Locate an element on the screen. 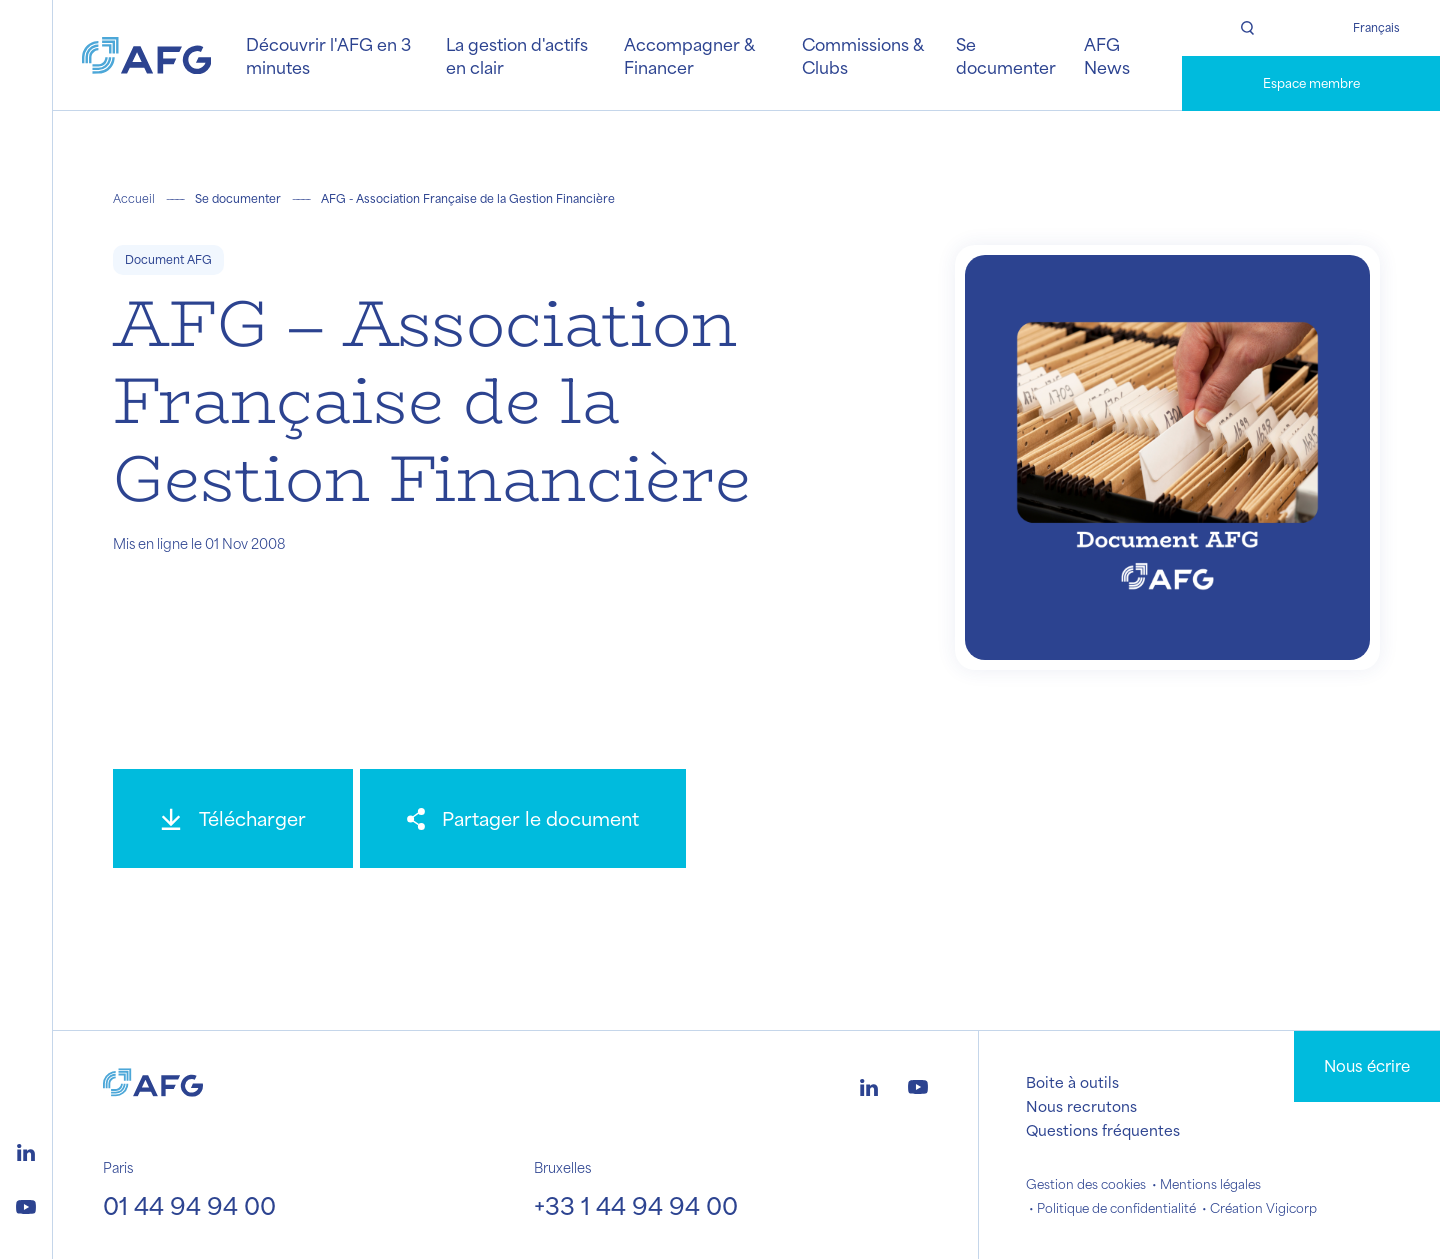  [Logo linkedin] is located at coordinates (26, 1150).